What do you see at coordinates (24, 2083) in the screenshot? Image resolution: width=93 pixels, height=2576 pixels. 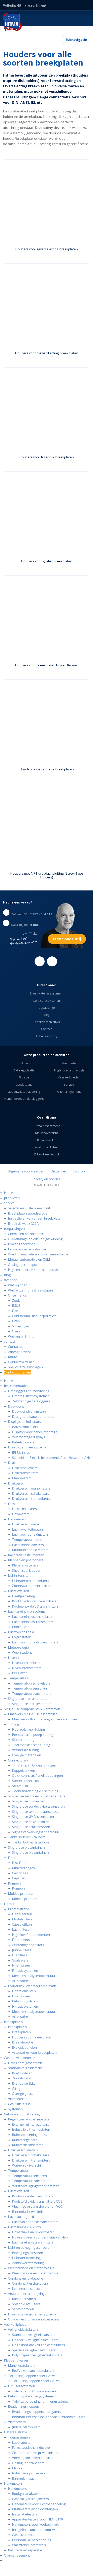 I see `Brandbaar (LEL)` at bounding box center [24, 2083].